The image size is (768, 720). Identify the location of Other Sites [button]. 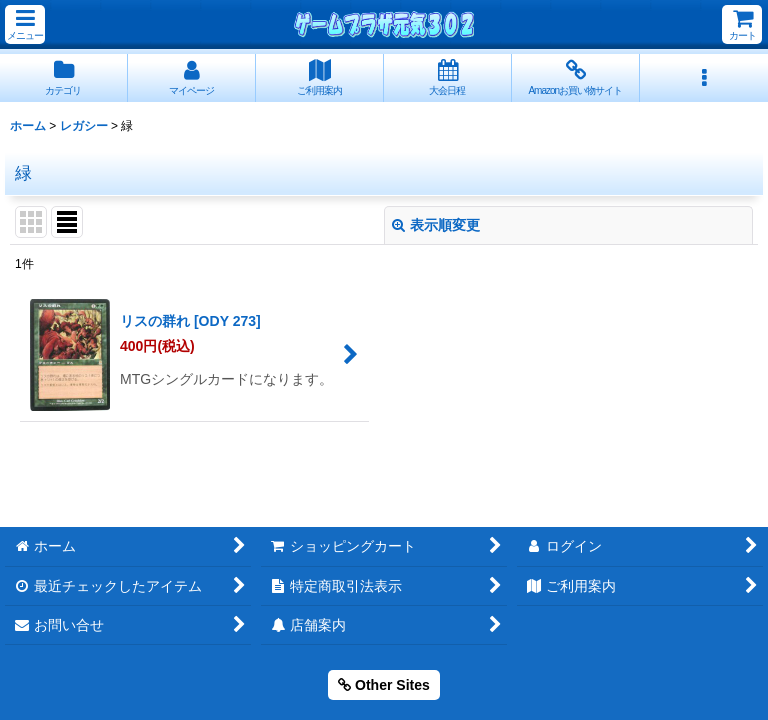
(384, 685).